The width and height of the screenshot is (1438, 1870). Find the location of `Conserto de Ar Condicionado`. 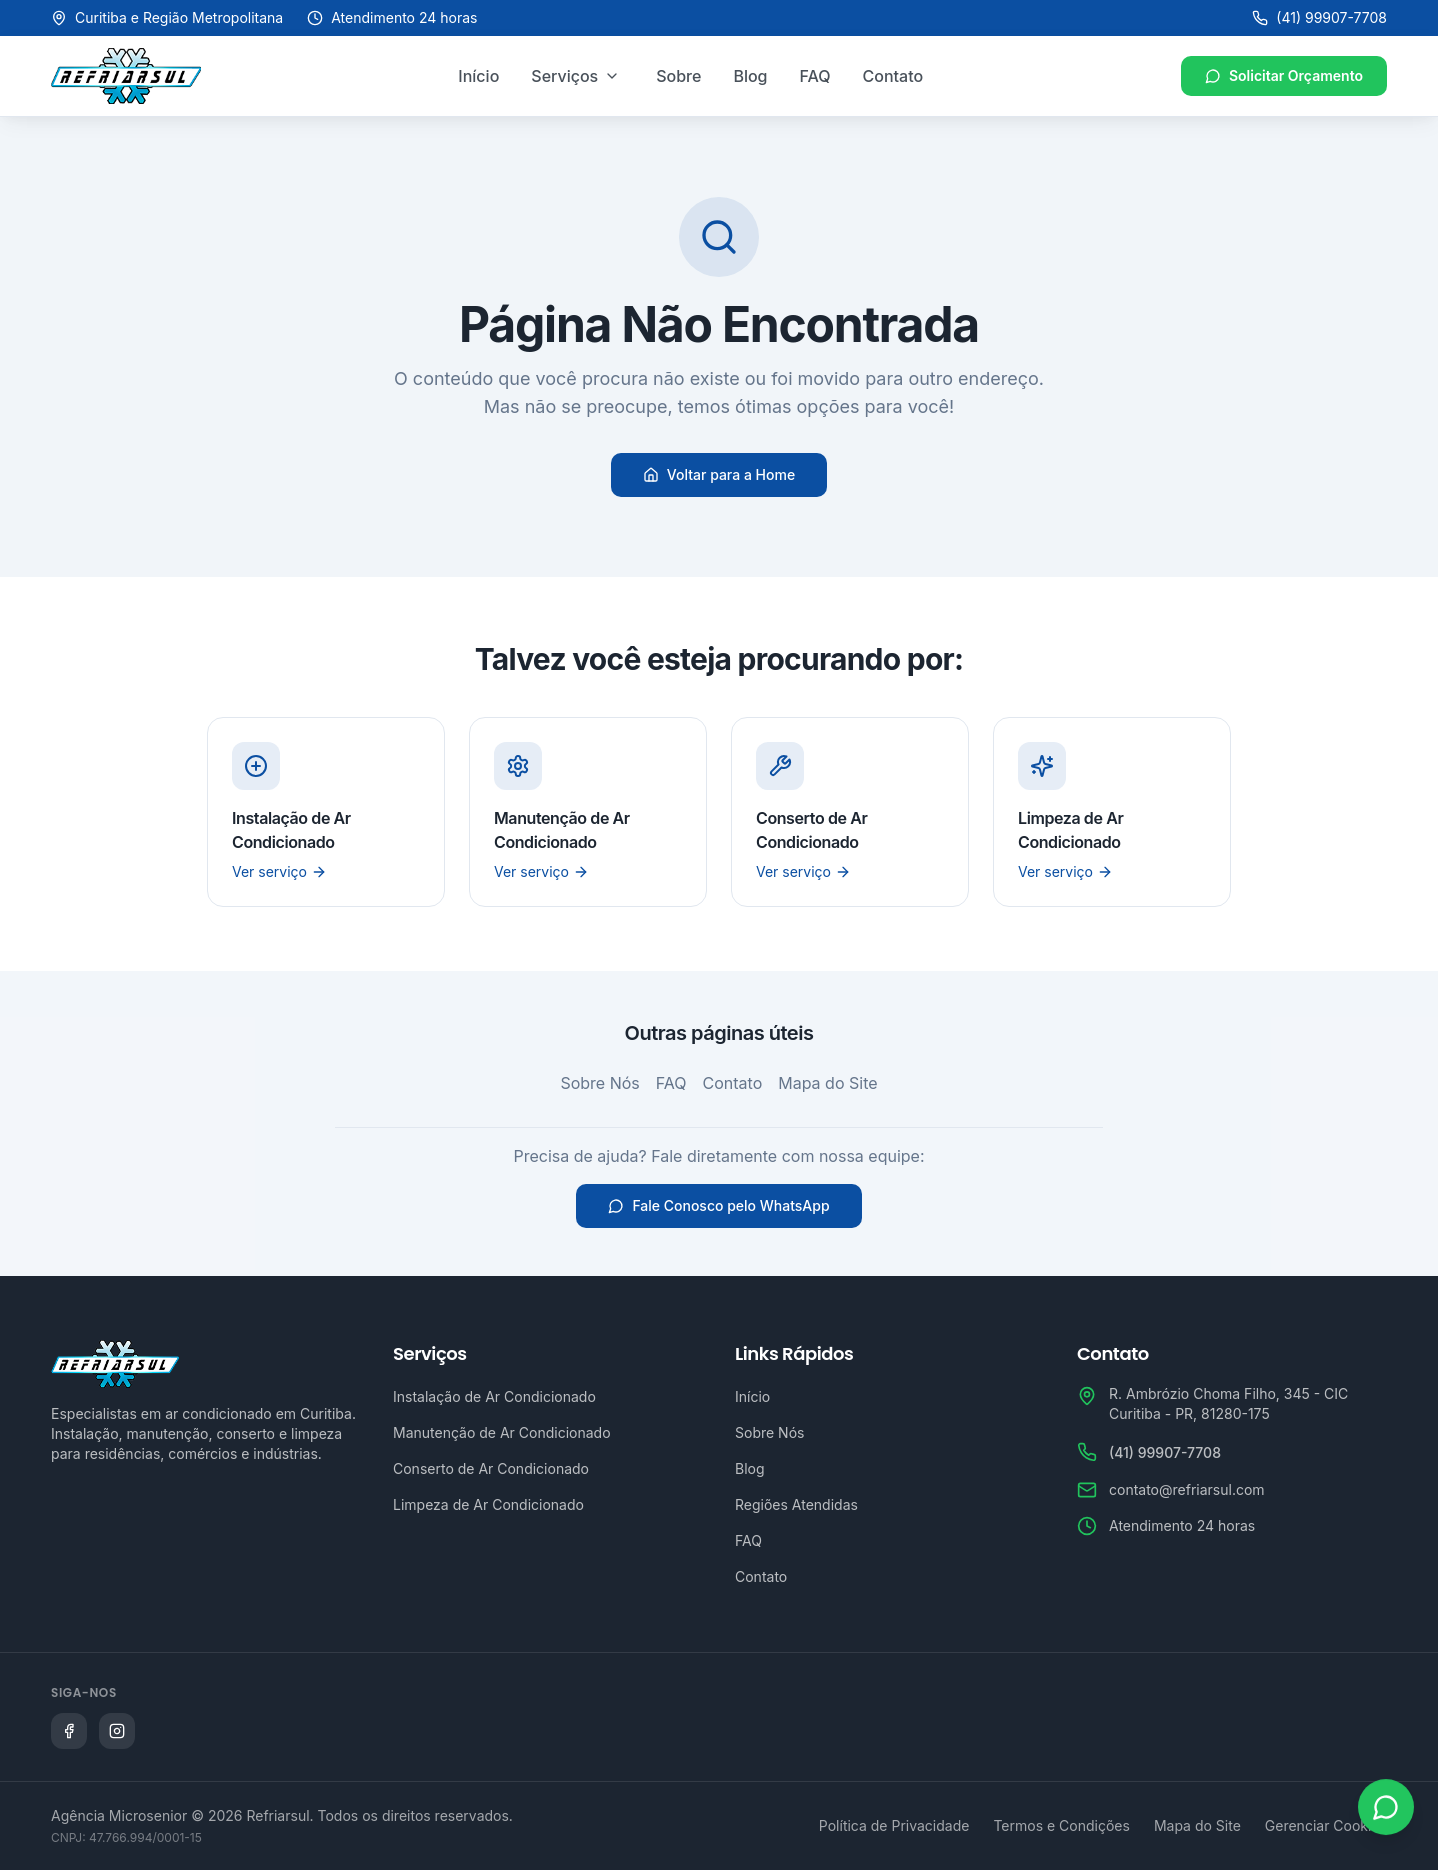

Conserto de Ar Condicionado is located at coordinates (491, 1468).